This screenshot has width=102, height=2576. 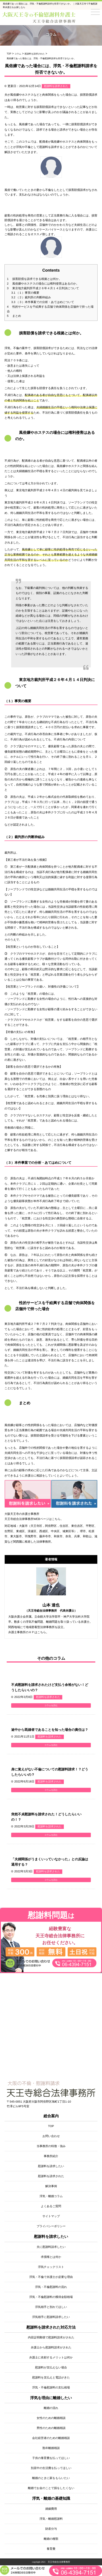 What do you see at coordinates (51, 2478) in the screenshot?
I see `離婚のときに家をもらいたい` at bounding box center [51, 2478].